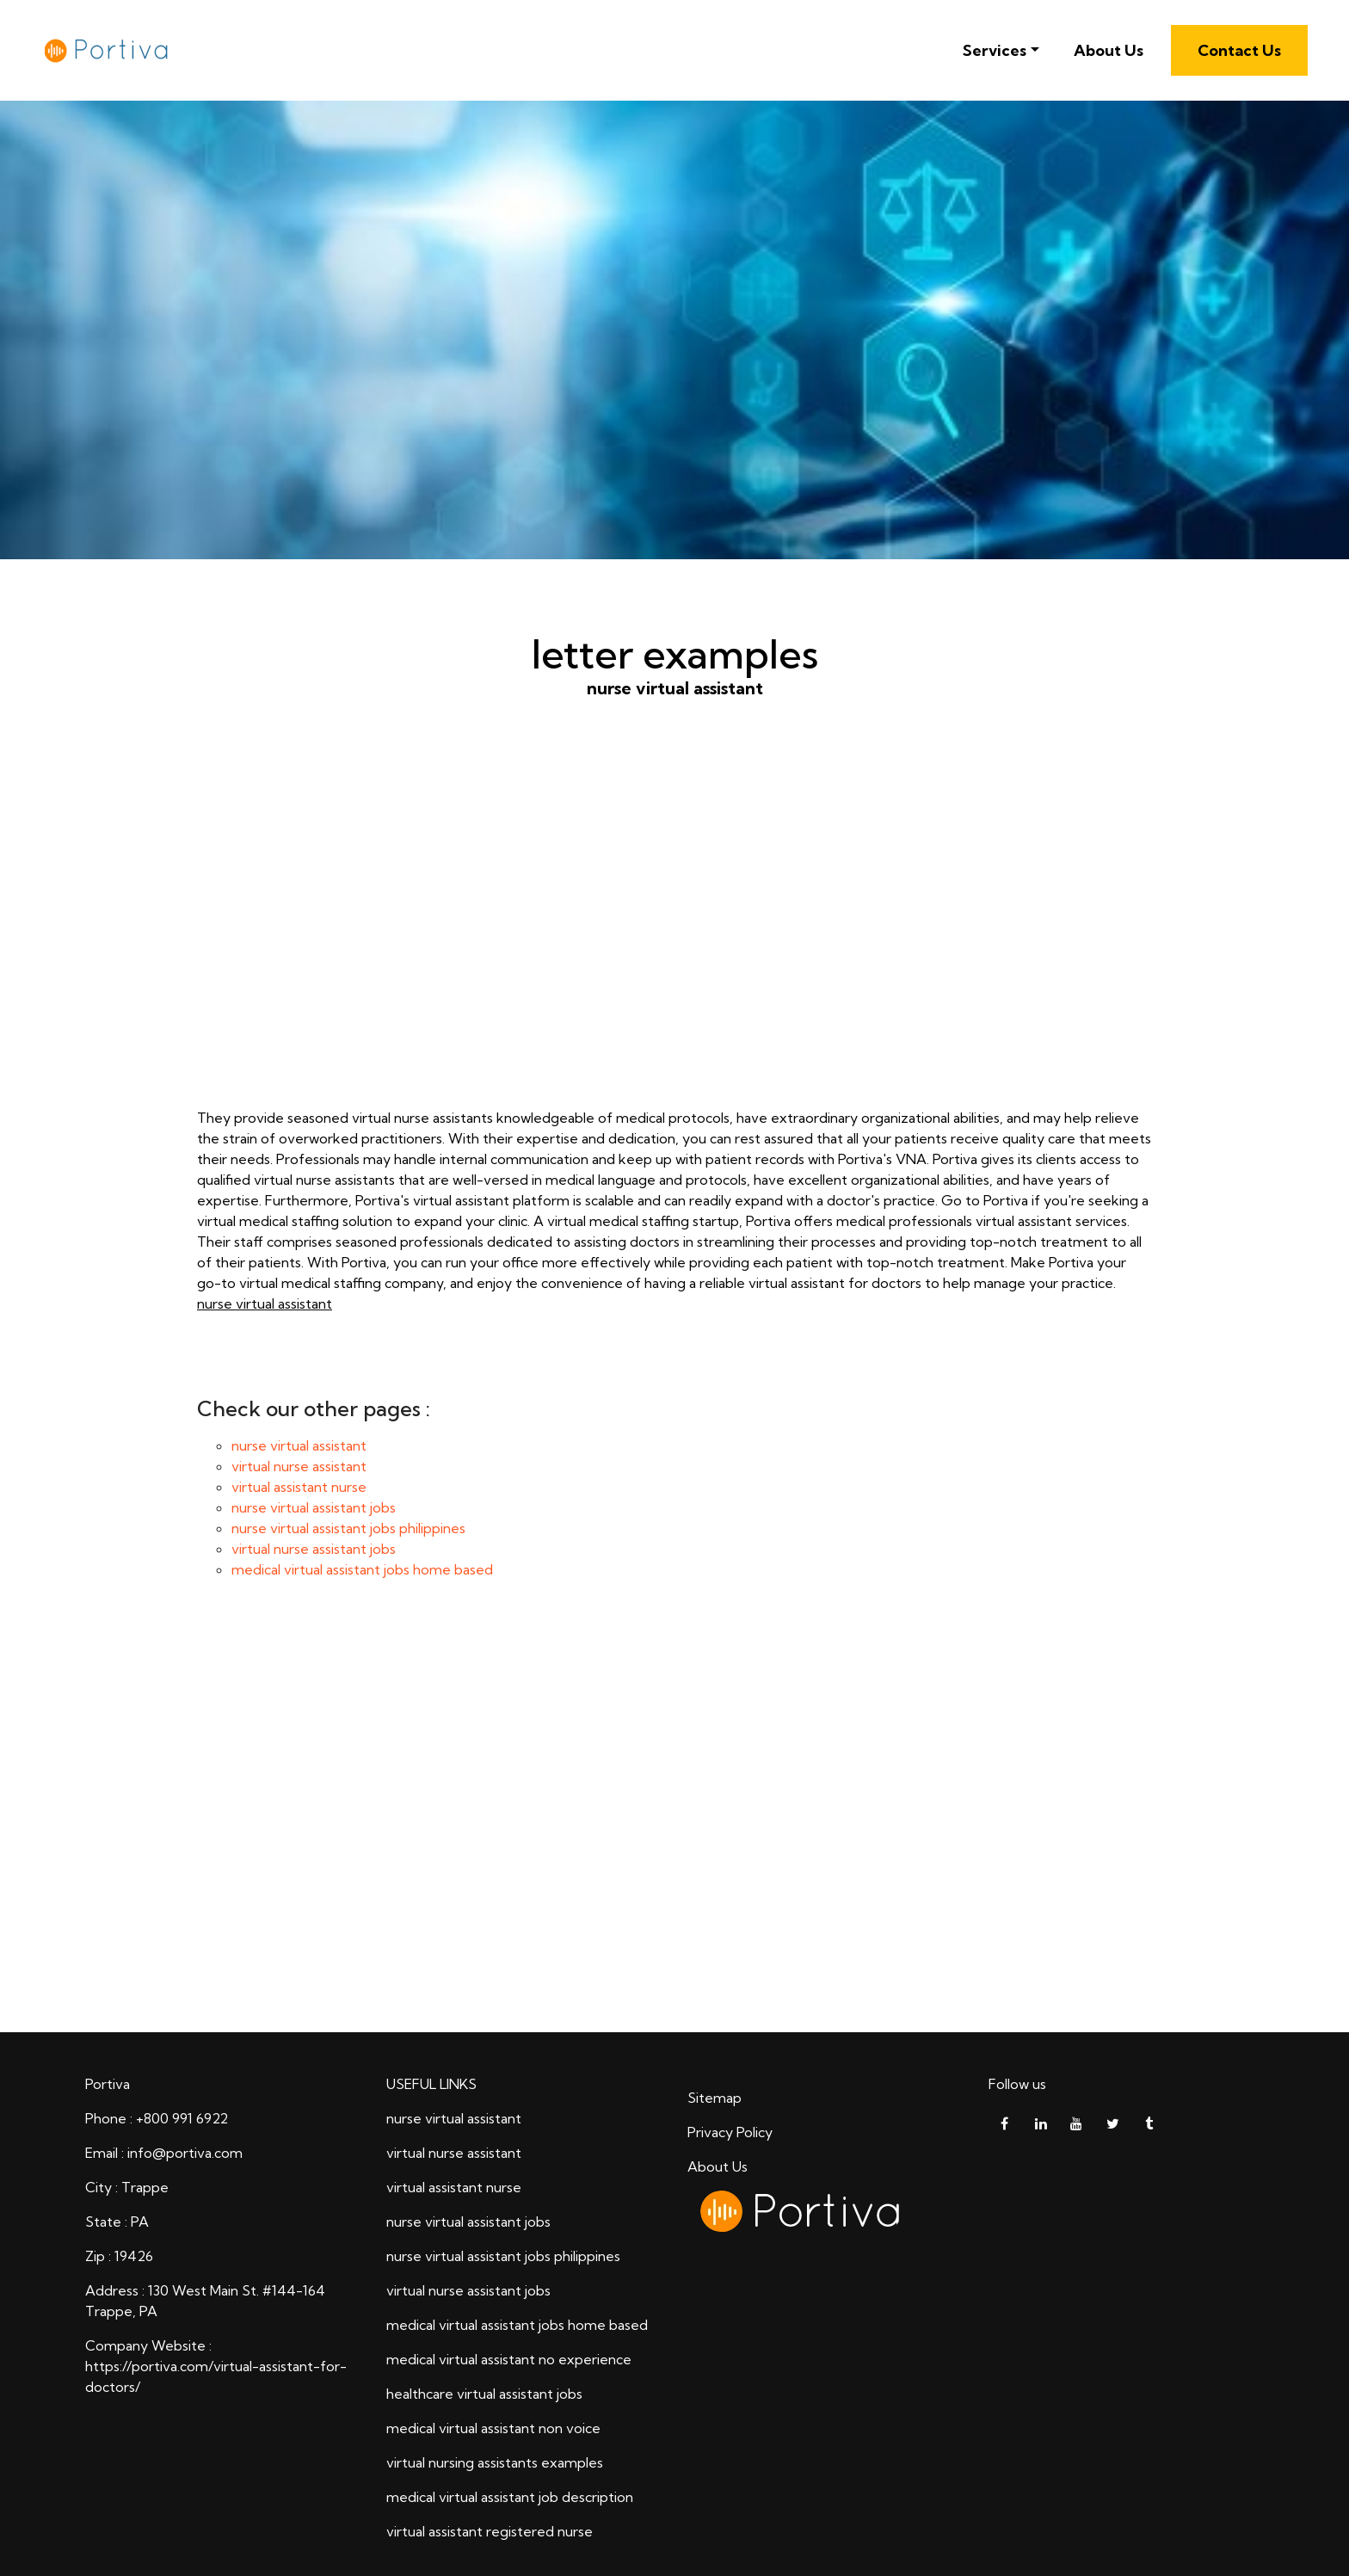 This screenshot has height=2576, width=1349. What do you see at coordinates (714, 2097) in the screenshot?
I see `Sitemap` at bounding box center [714, 2097].